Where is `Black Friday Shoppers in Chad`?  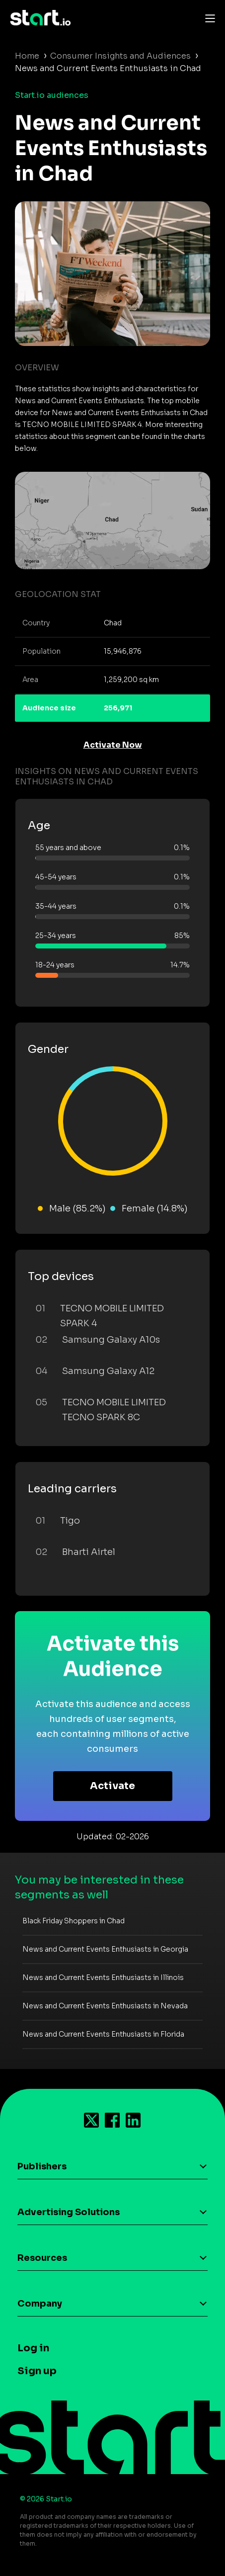
Black Friday Shoppers in Chad is located at coordinates (73, 1920).